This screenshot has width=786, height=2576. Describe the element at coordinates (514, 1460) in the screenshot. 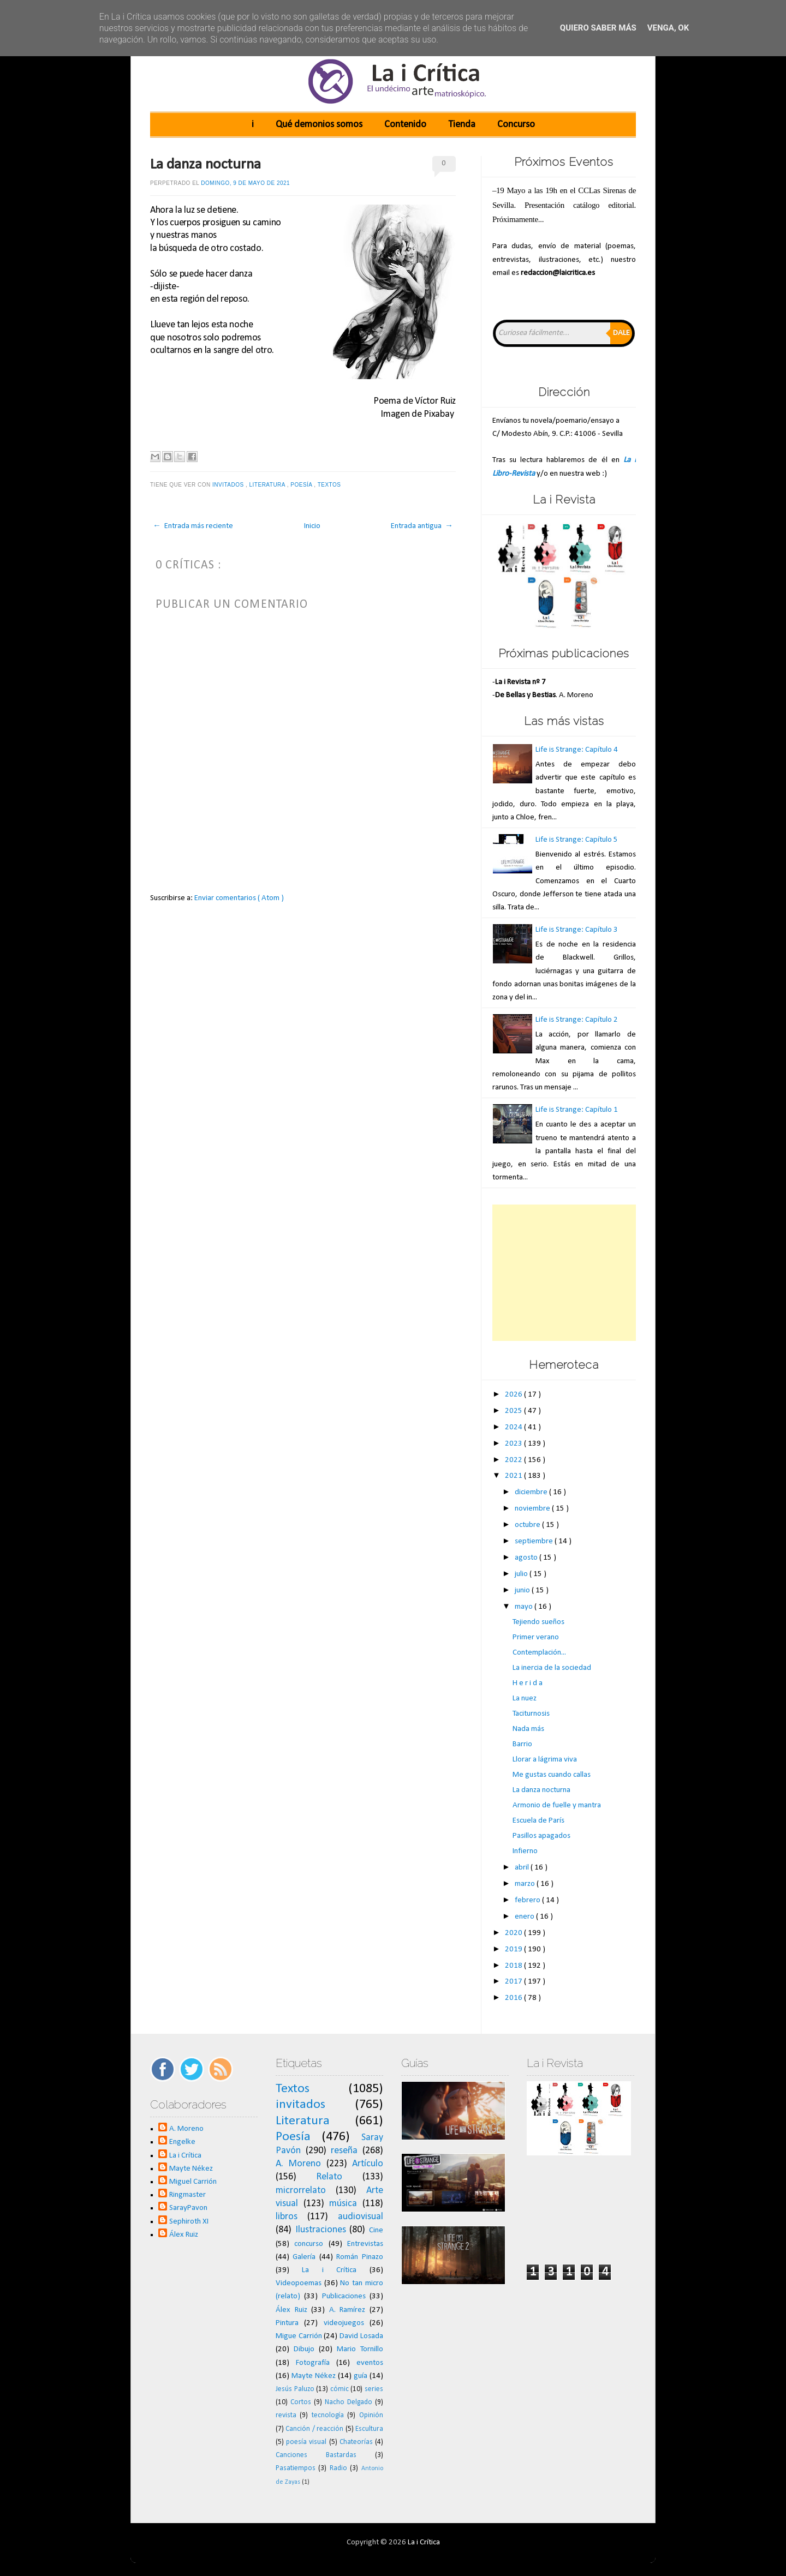

I see `2022` at that location.